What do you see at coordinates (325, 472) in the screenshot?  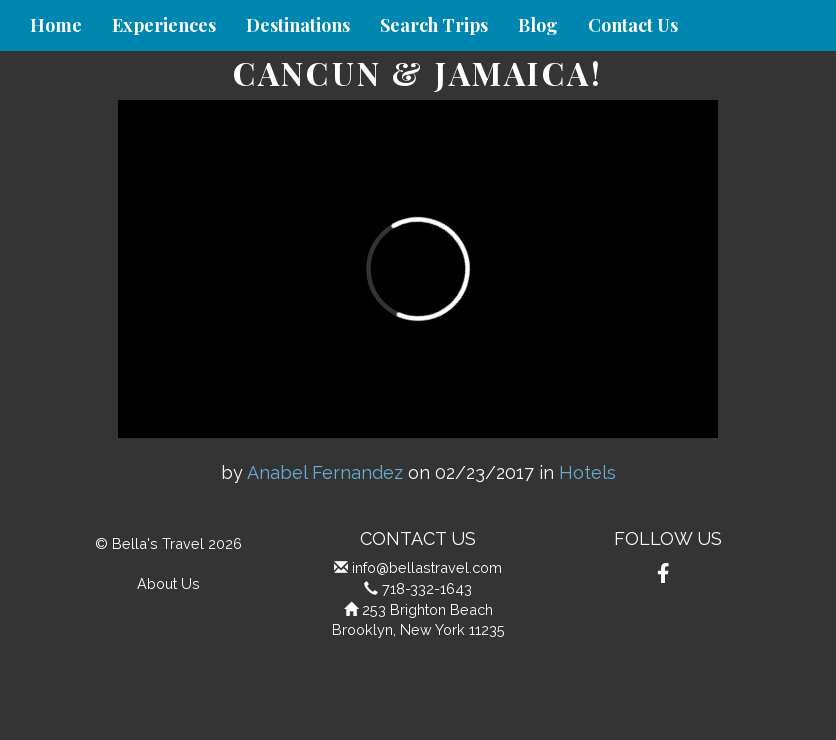 I see `Anabel Fernandez` at bounding box center [325, 472].